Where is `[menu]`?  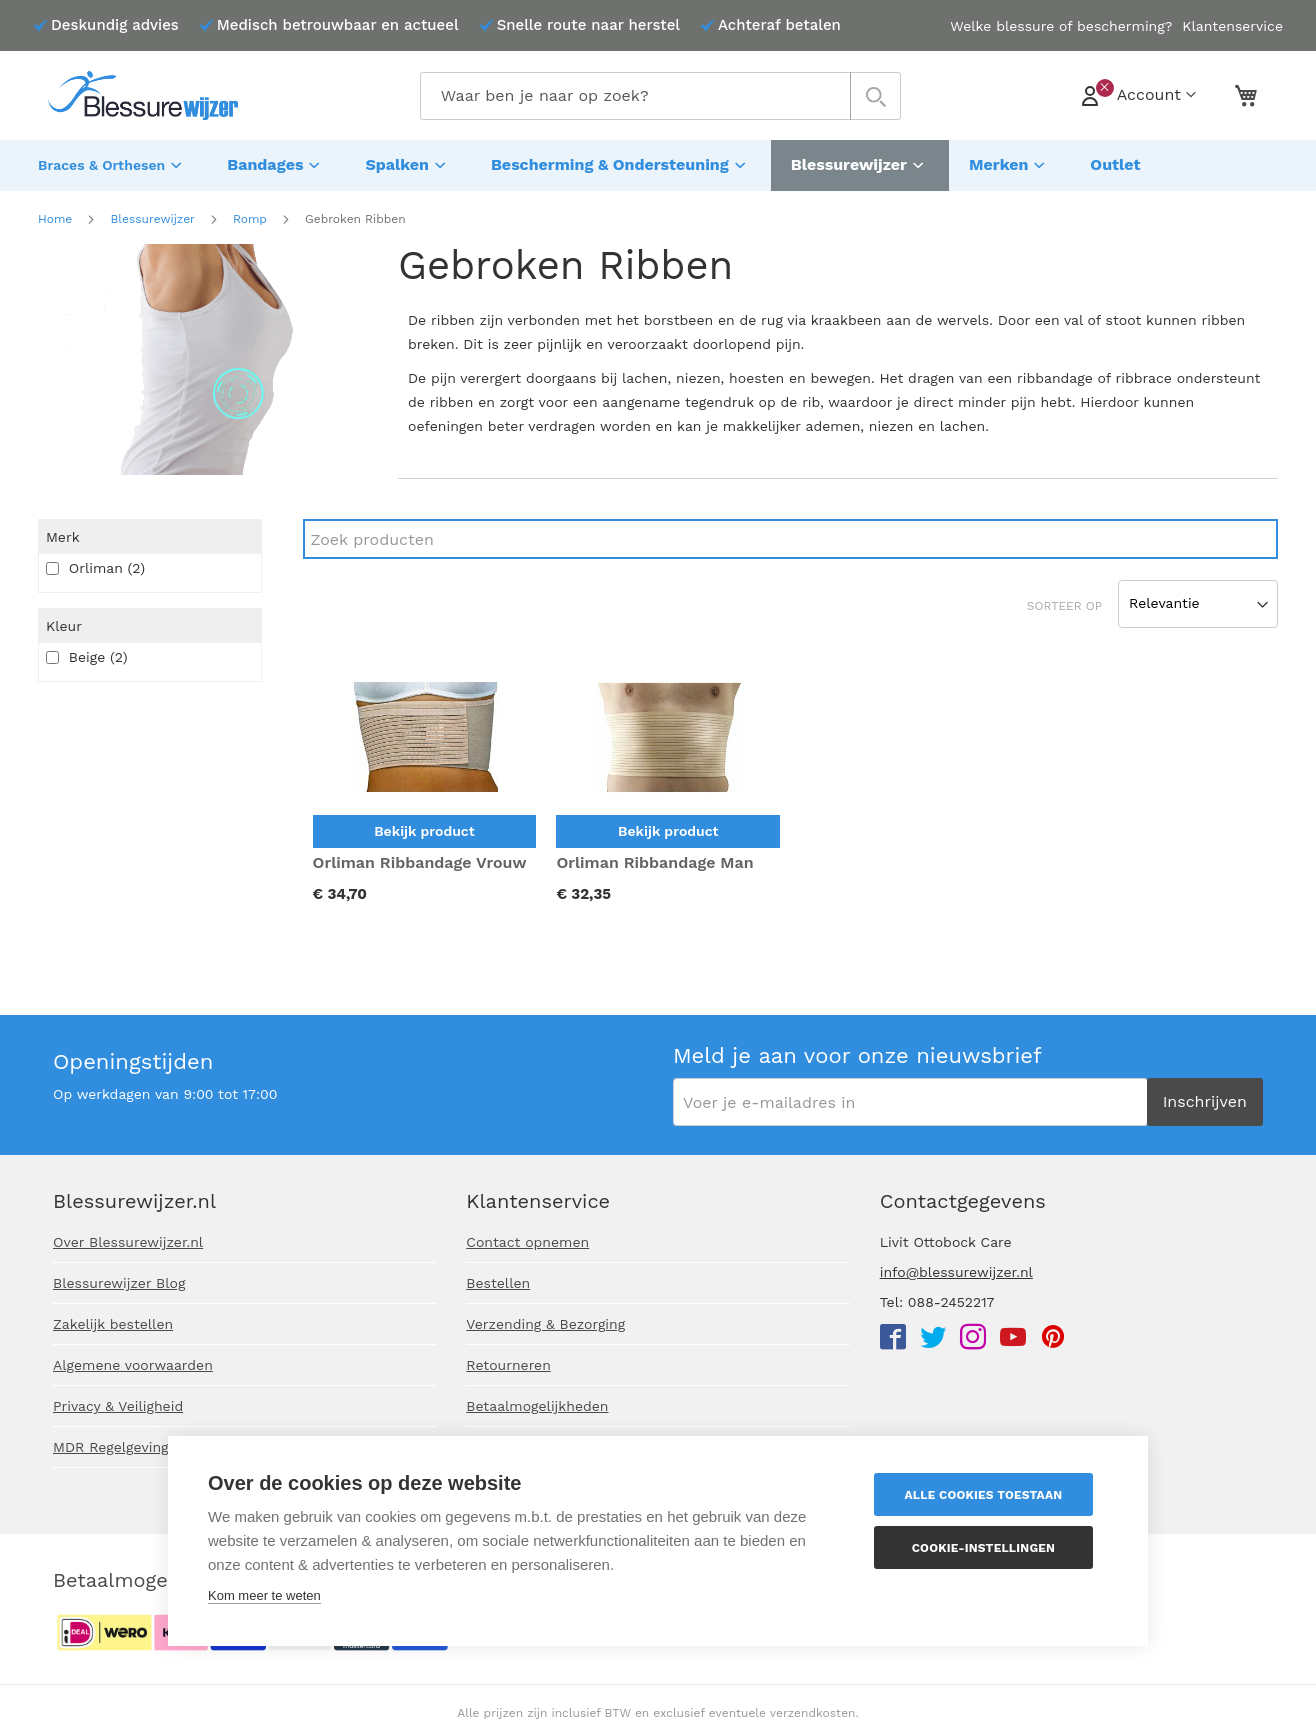
[menu] is located at coordinates (658, 163).